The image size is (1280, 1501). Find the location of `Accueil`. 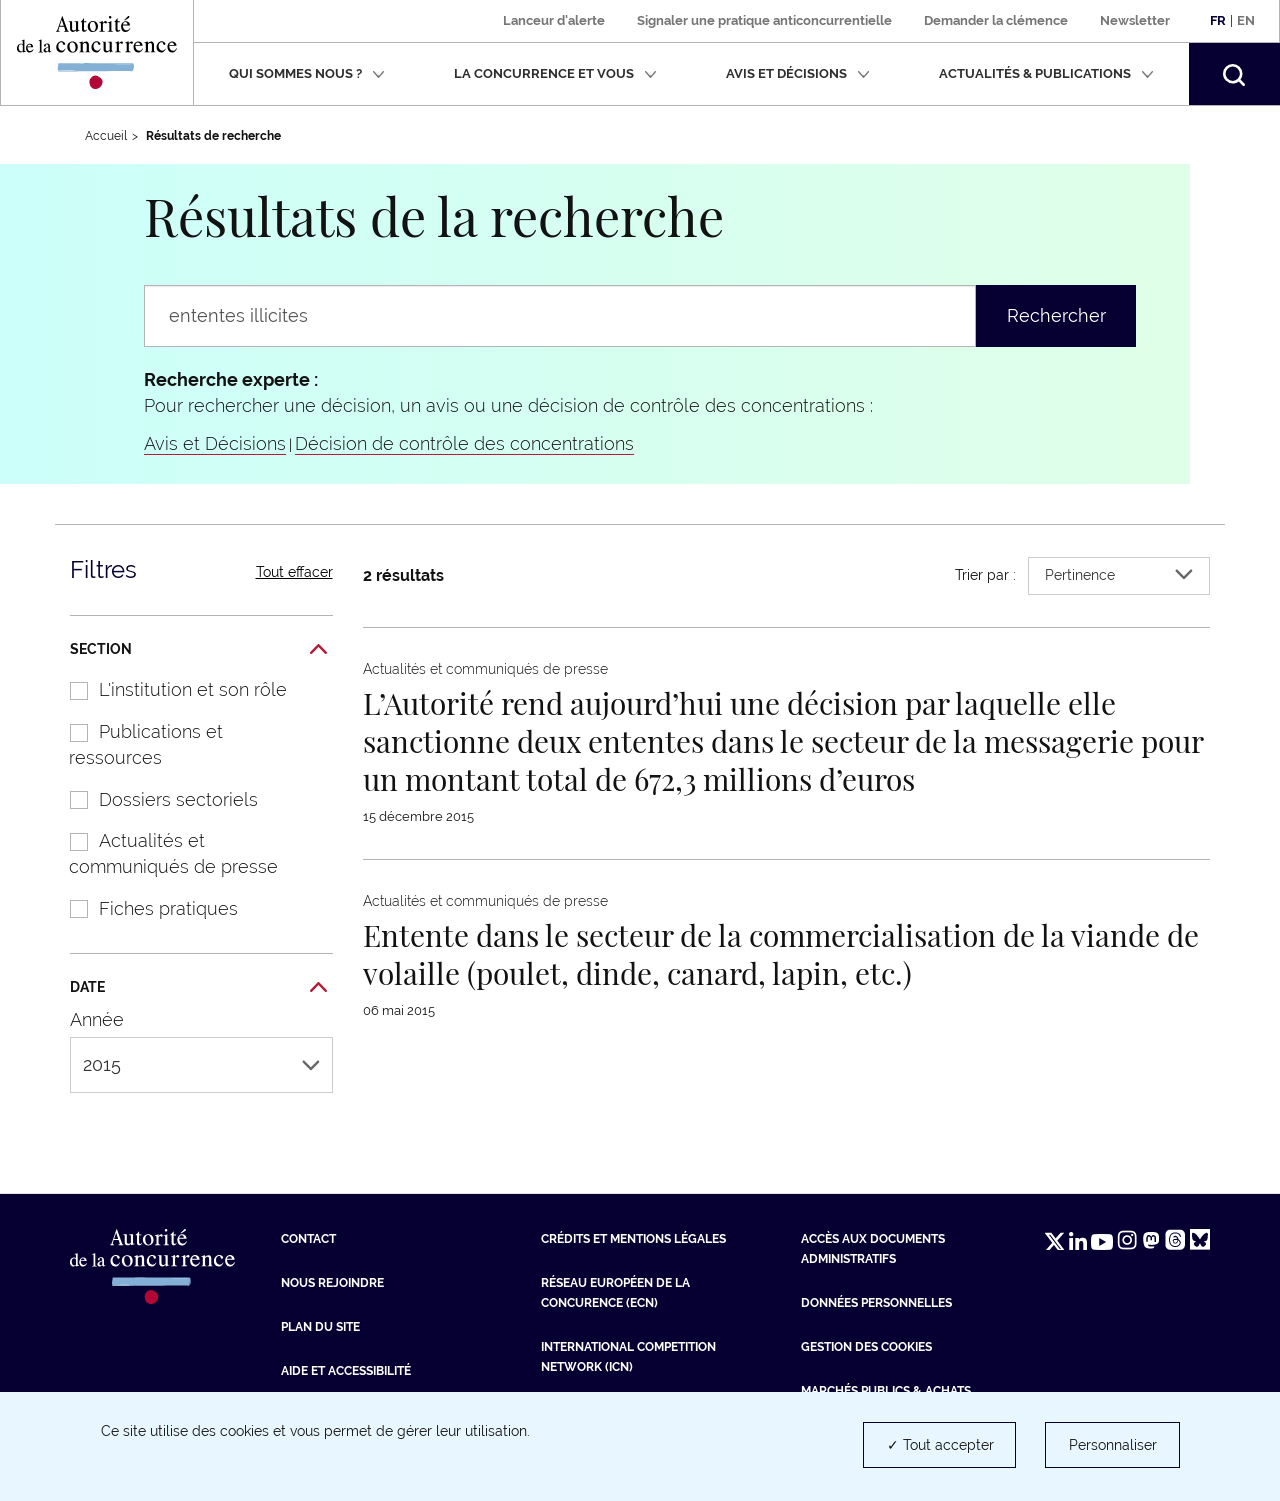

Accueil is located at coordinates (106, 136).